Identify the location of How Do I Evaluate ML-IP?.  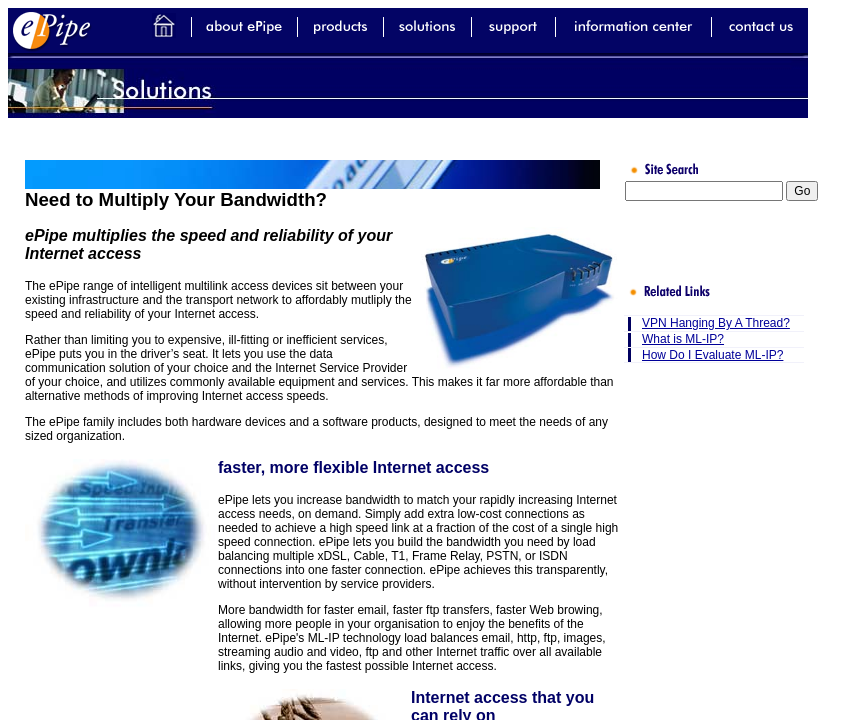
(712, 355).